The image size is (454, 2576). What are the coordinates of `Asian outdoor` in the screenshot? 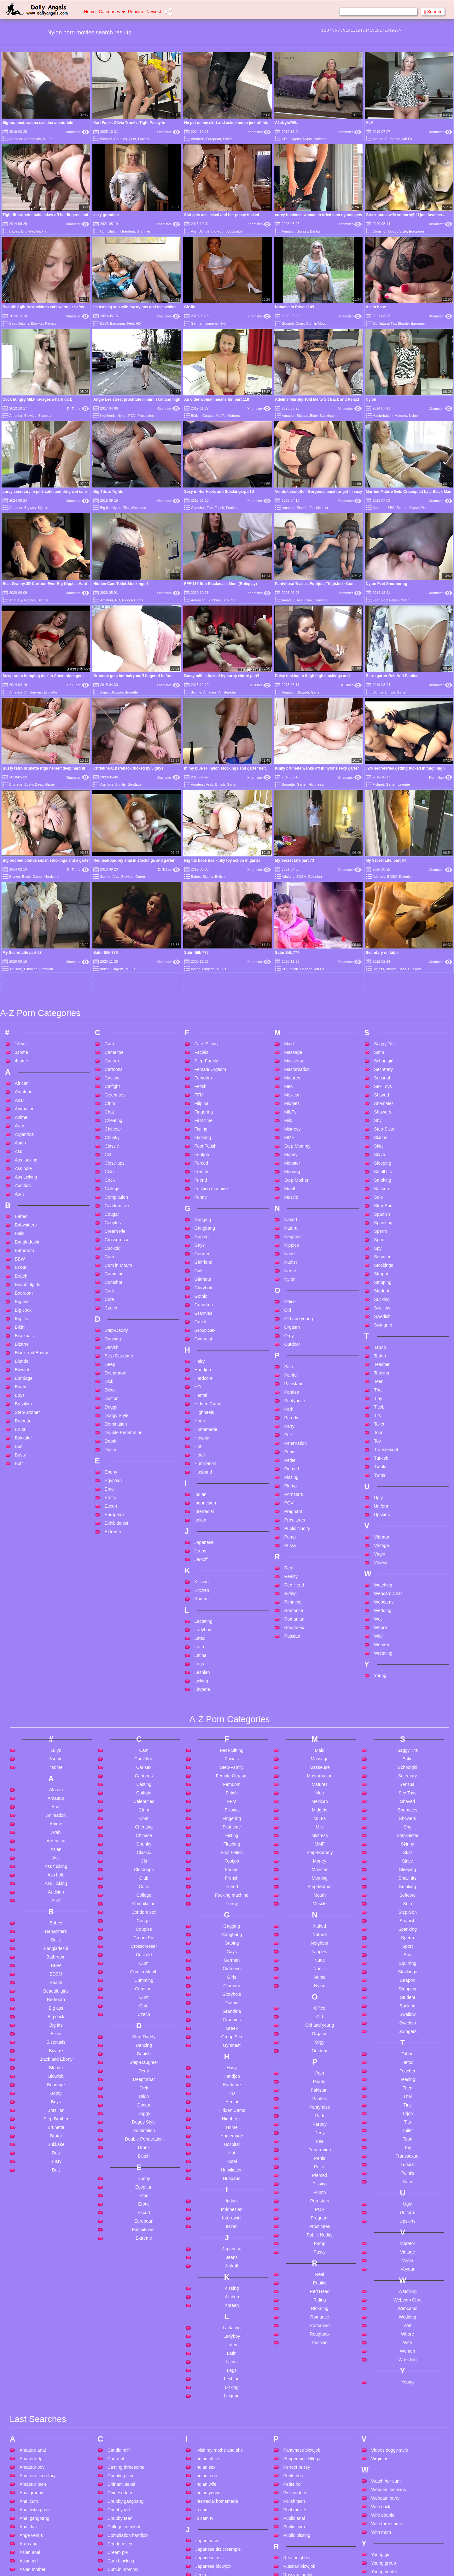 It's located at (33, 2397).